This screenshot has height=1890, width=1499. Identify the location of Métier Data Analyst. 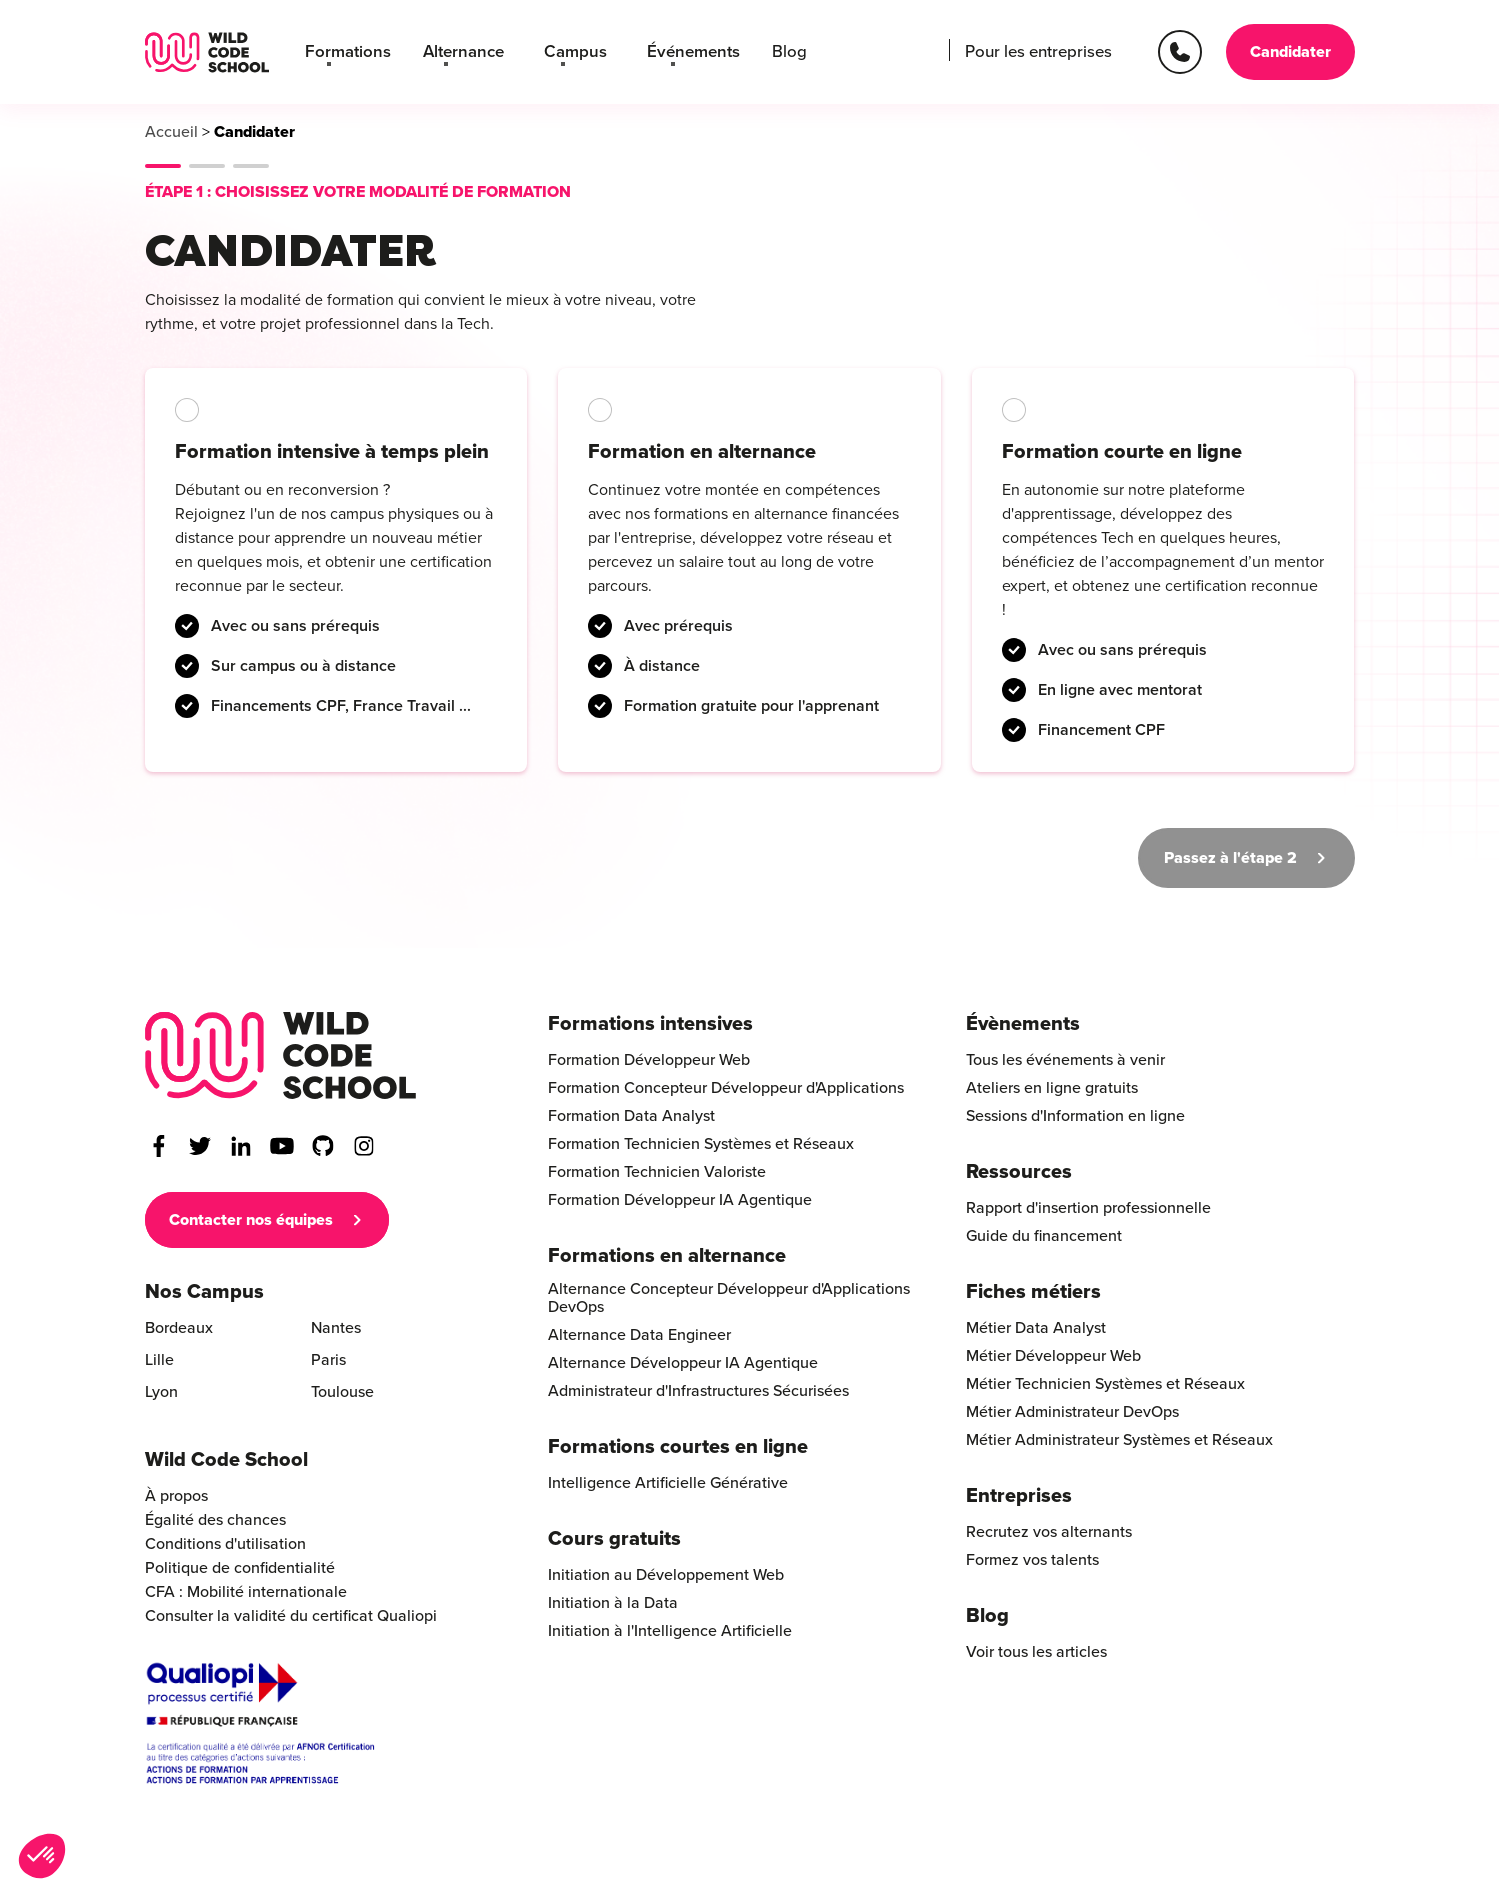
(1036, 1328).